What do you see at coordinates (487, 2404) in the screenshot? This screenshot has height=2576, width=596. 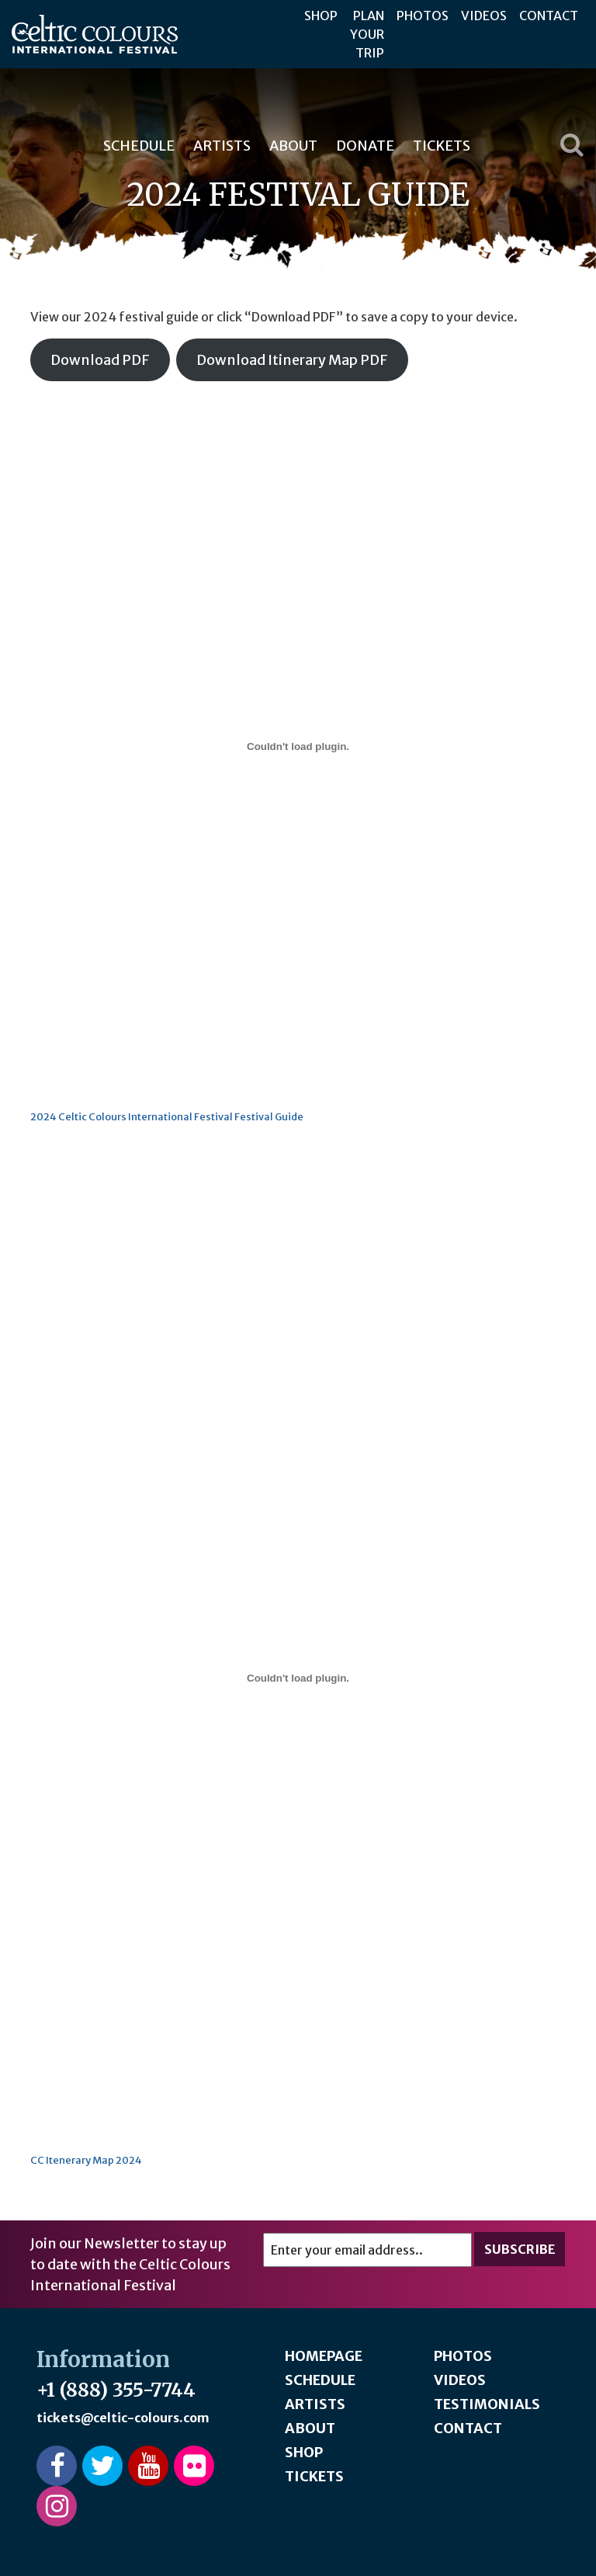 I see `Testimonials` at bounding box center [487, 2404].